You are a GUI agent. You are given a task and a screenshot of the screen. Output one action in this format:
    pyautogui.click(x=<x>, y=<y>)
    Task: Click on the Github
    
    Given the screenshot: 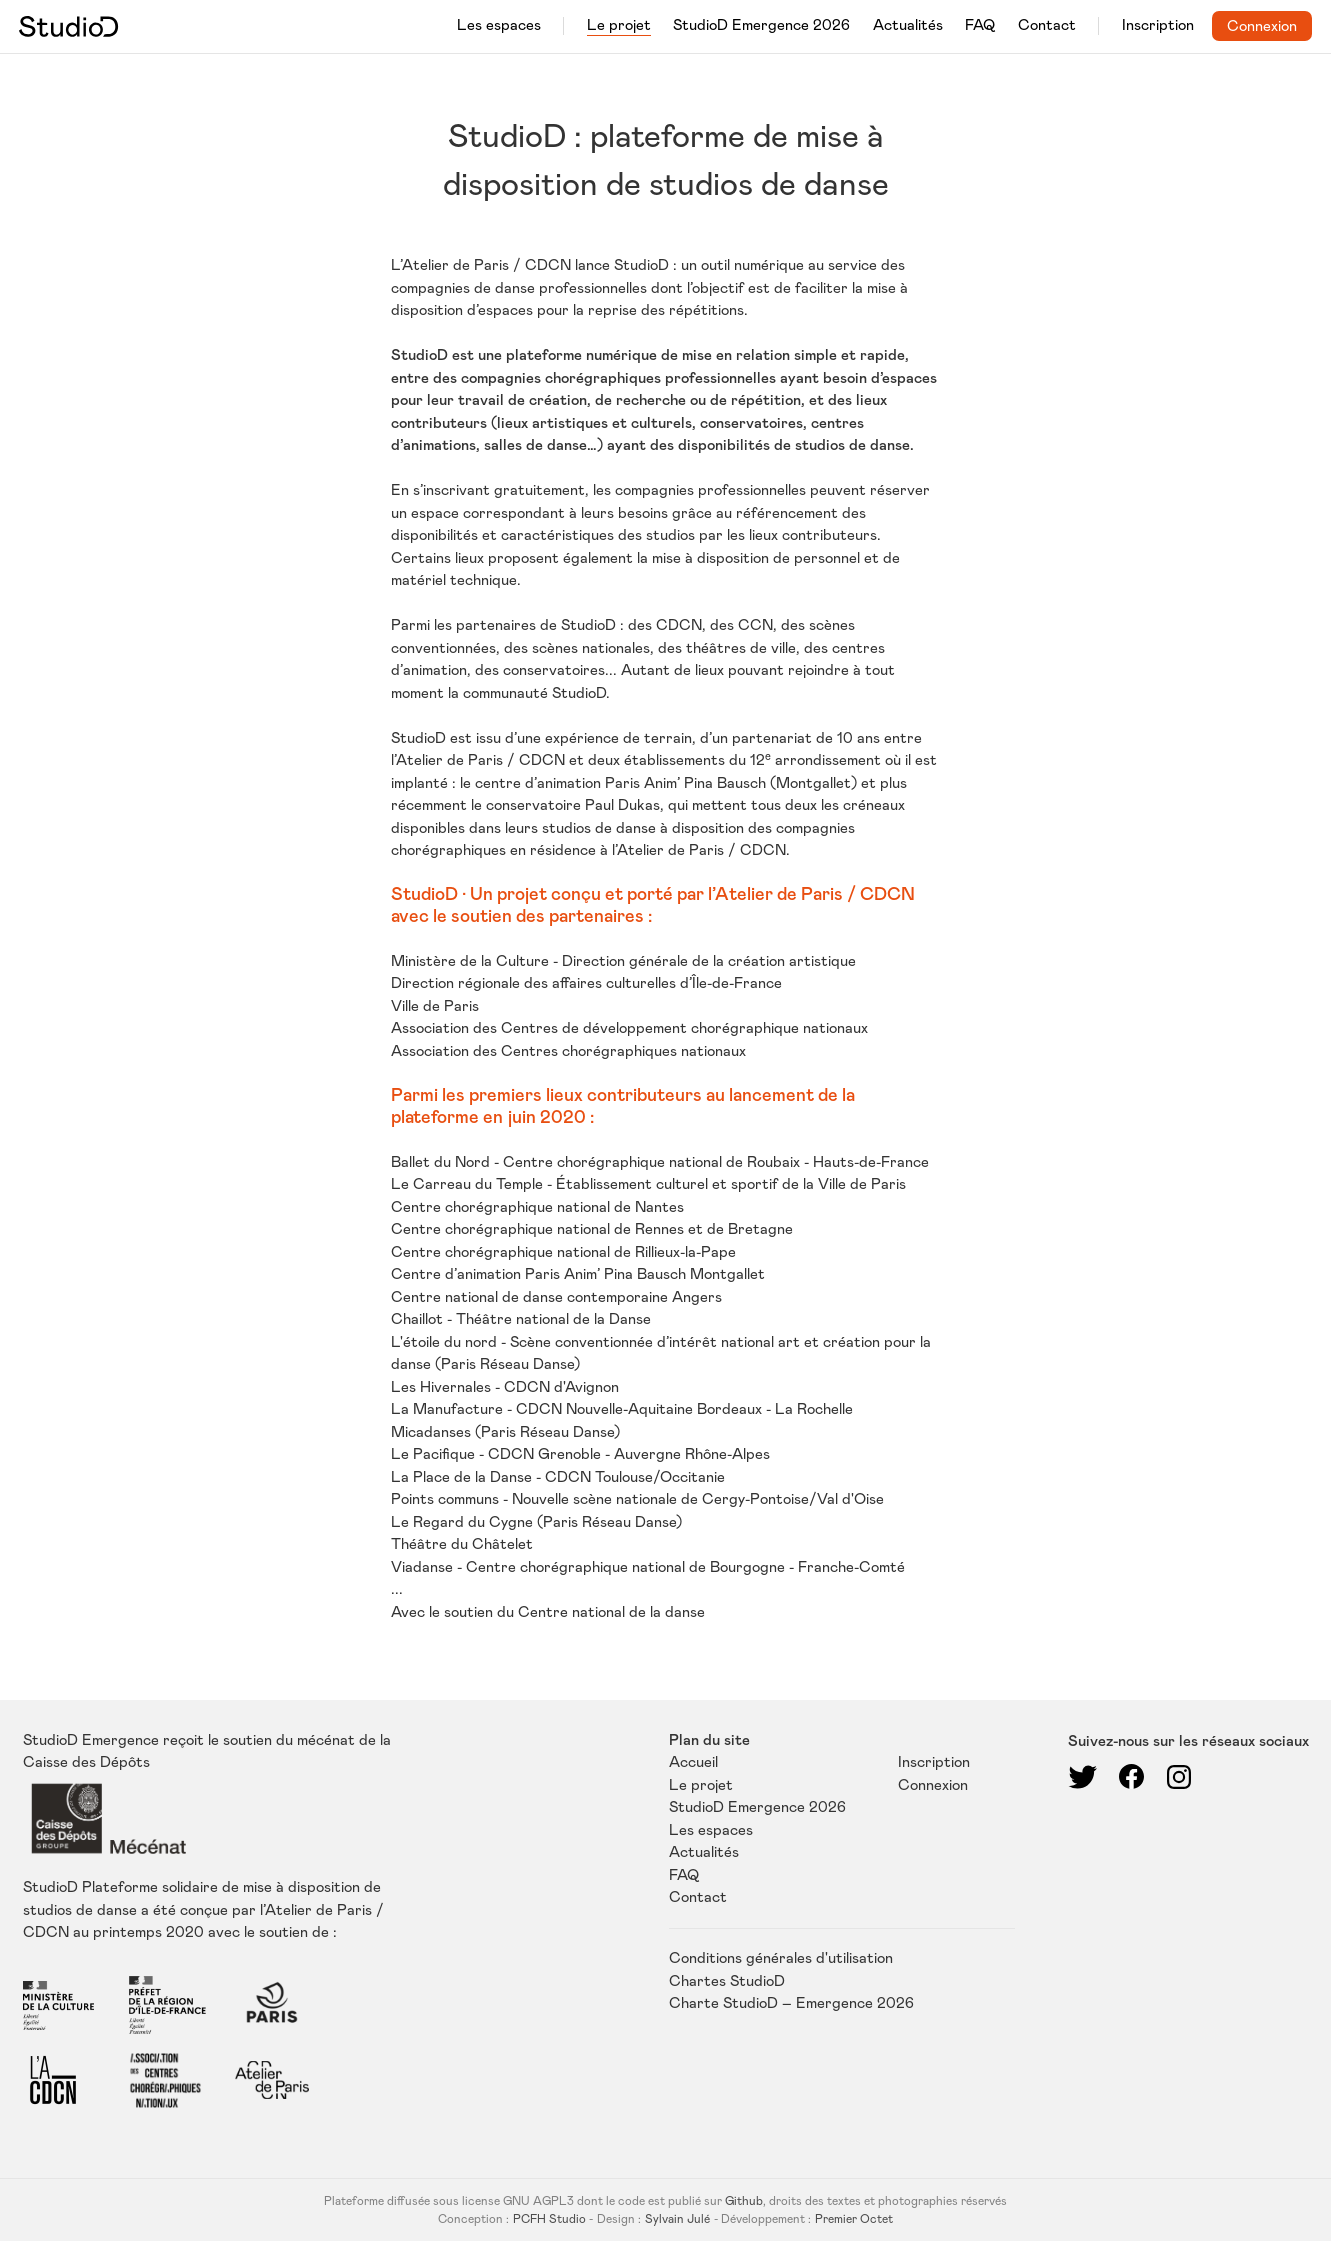 What is the action you would take?
    pyautogui.click(x=744, y=2201)
    